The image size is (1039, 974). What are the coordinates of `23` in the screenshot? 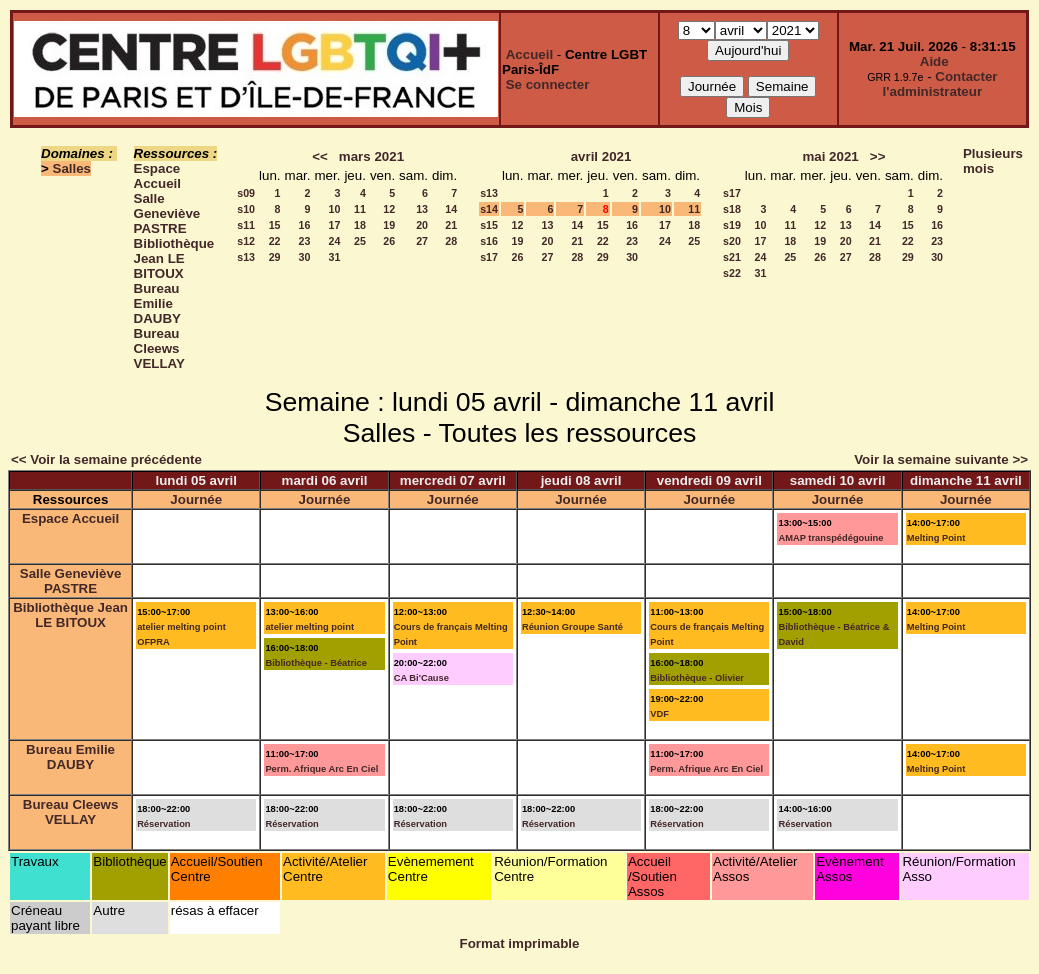 It's located at (305, 241).